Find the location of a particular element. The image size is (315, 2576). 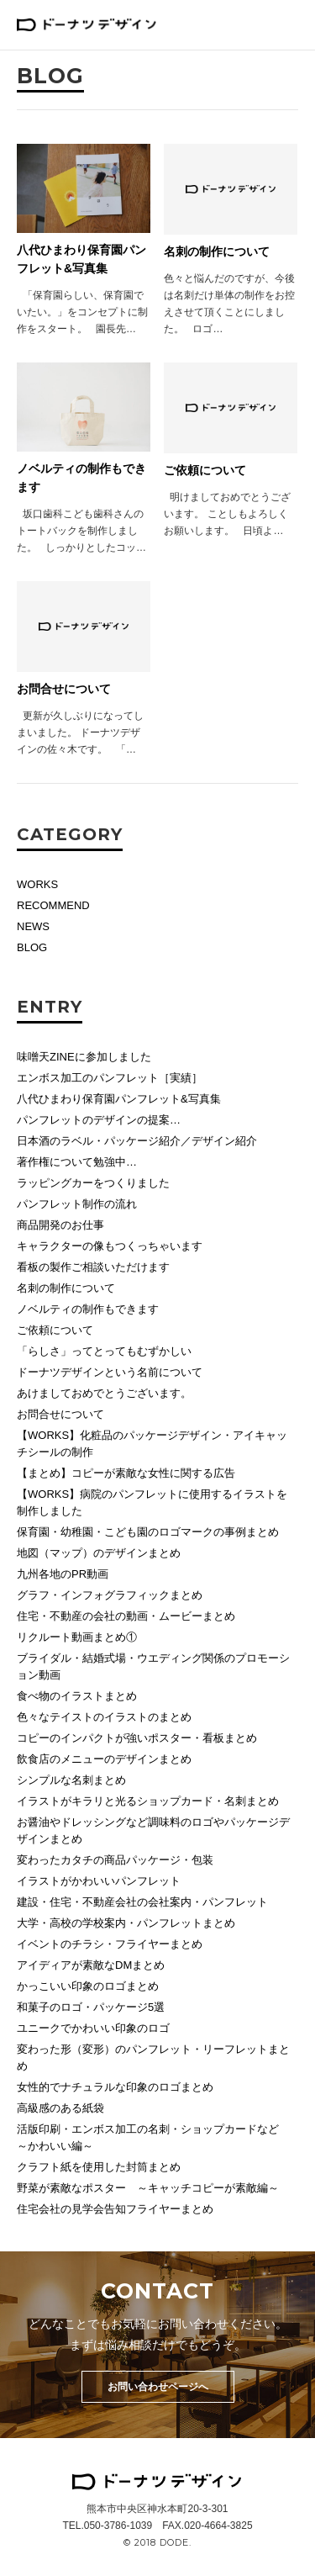

地図（マップ）のデザインまとめ is located at coordinates (99, 1553).